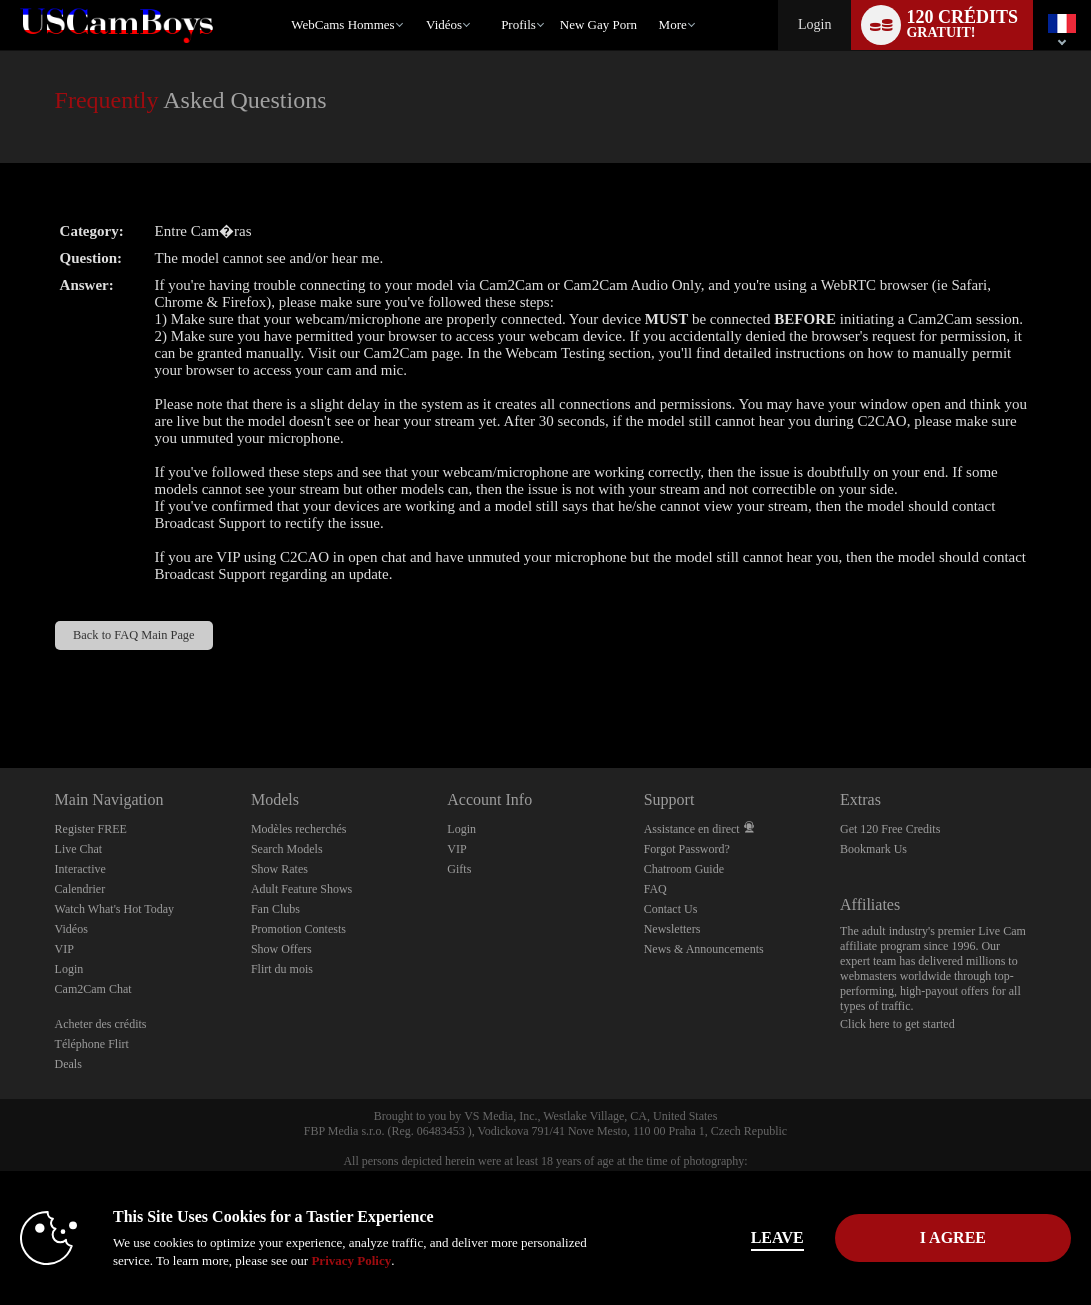  I want to click on Acheter des crédits, so click(101, 1024).